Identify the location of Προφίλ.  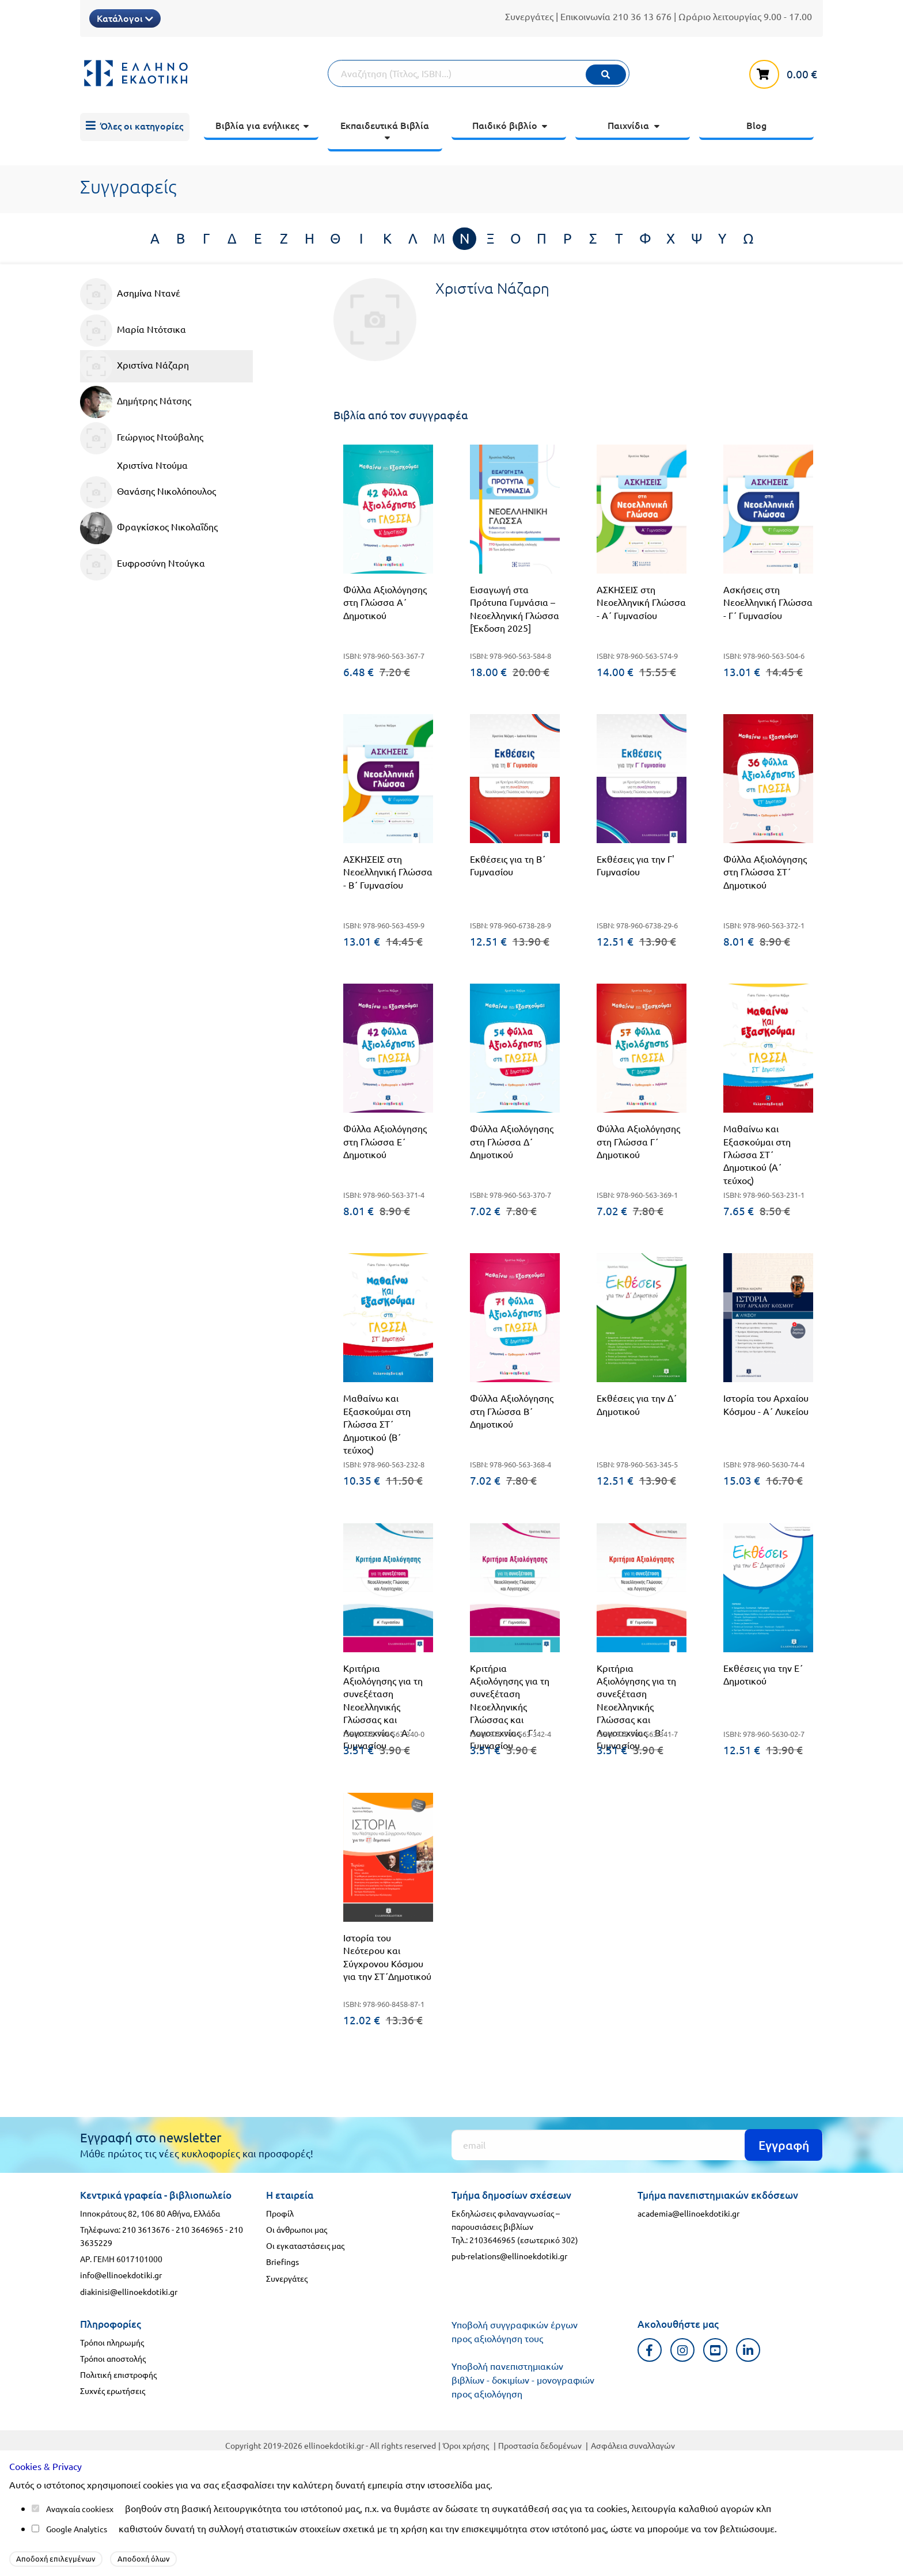
(280, 2213).